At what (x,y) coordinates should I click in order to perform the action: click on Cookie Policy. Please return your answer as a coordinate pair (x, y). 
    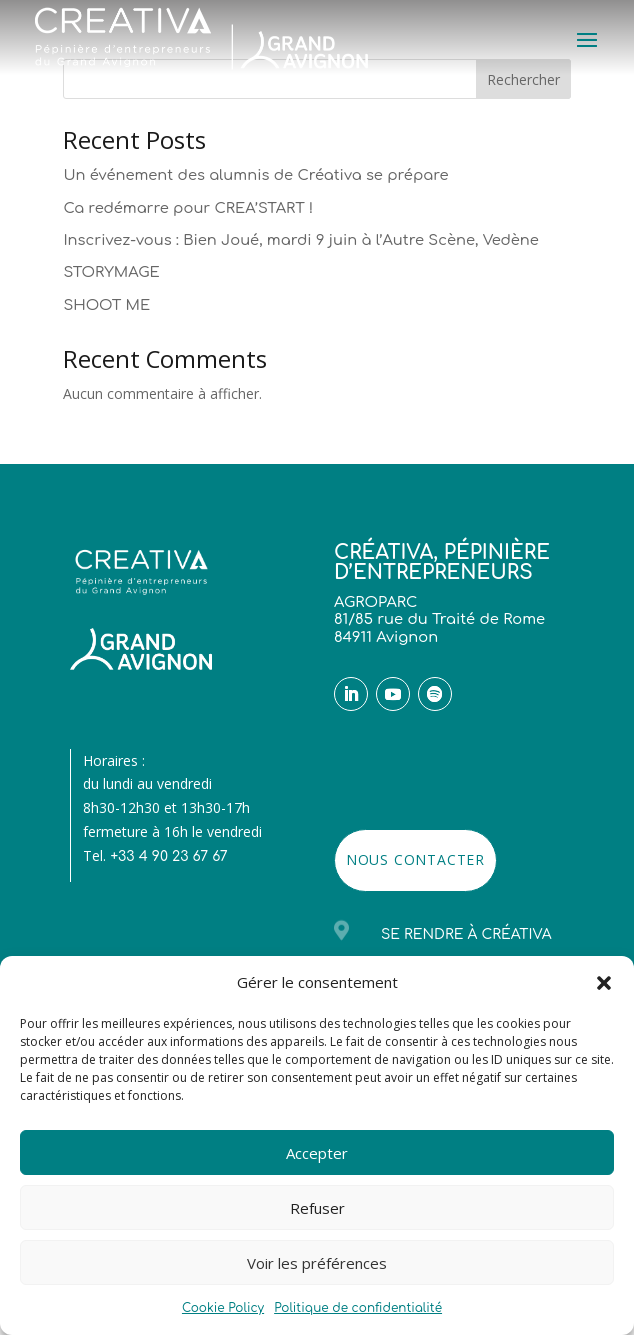
    Looking at the image, I should click on (223, 1308).